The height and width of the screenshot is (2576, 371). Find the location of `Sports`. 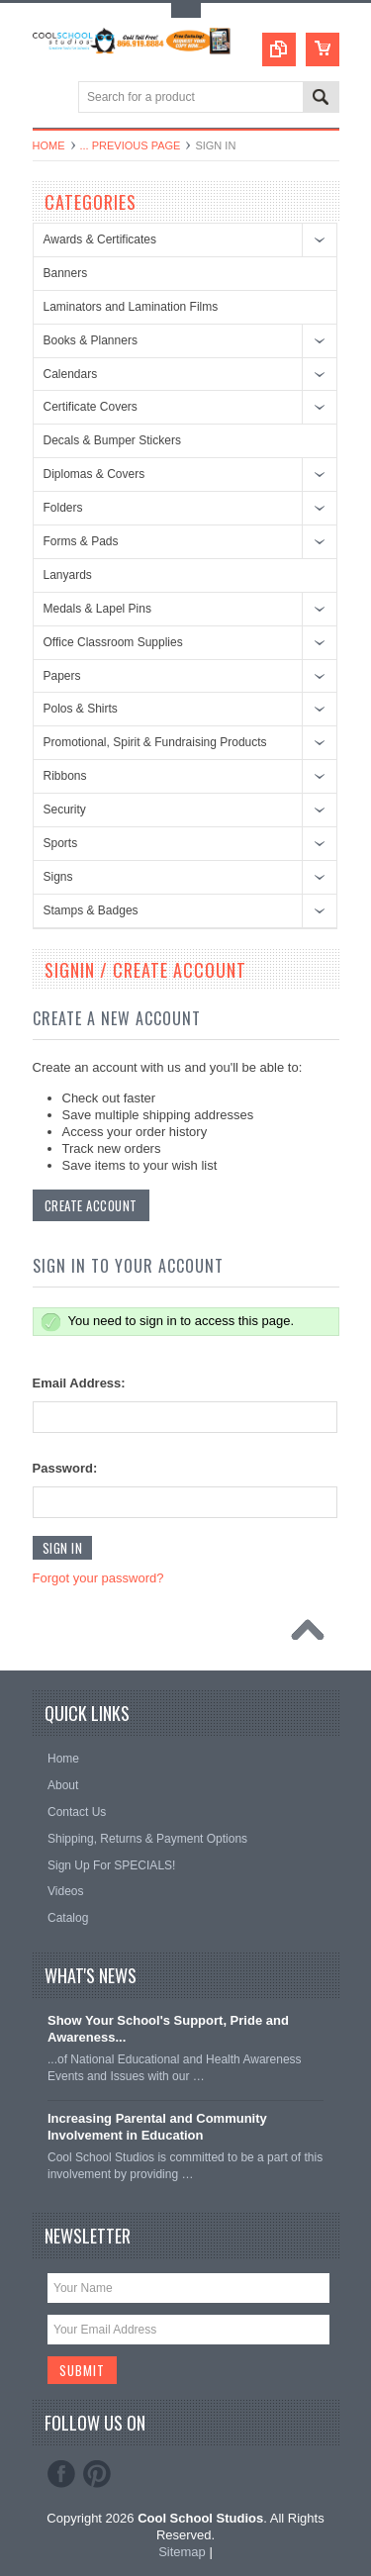

Sports is located at coordinates (61, 843).